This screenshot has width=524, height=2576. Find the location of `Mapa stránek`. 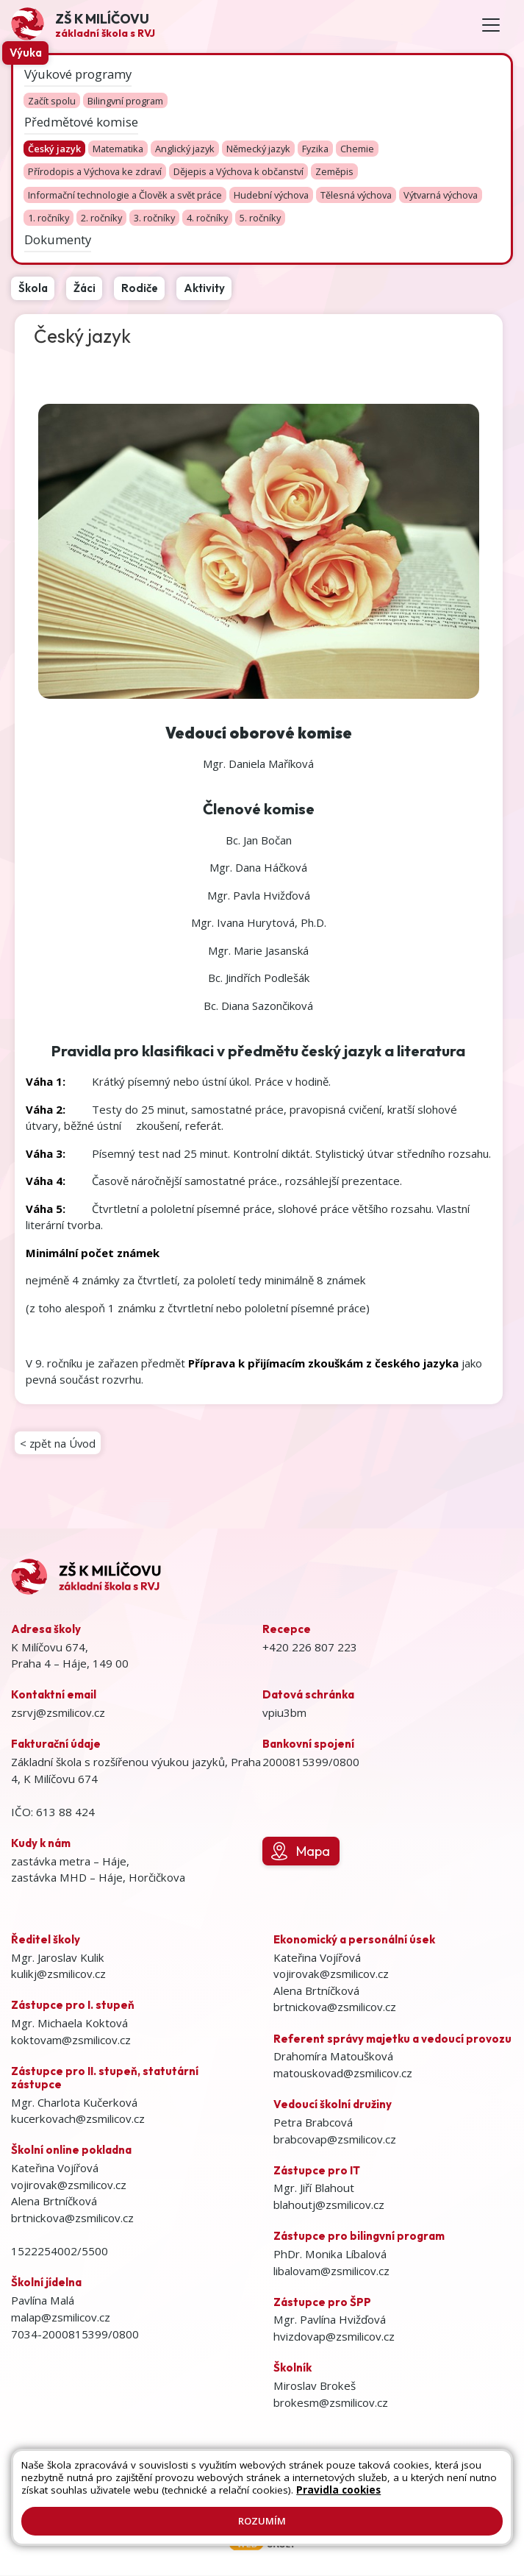

Mapa stránek is located at coordinates (320, 2479).